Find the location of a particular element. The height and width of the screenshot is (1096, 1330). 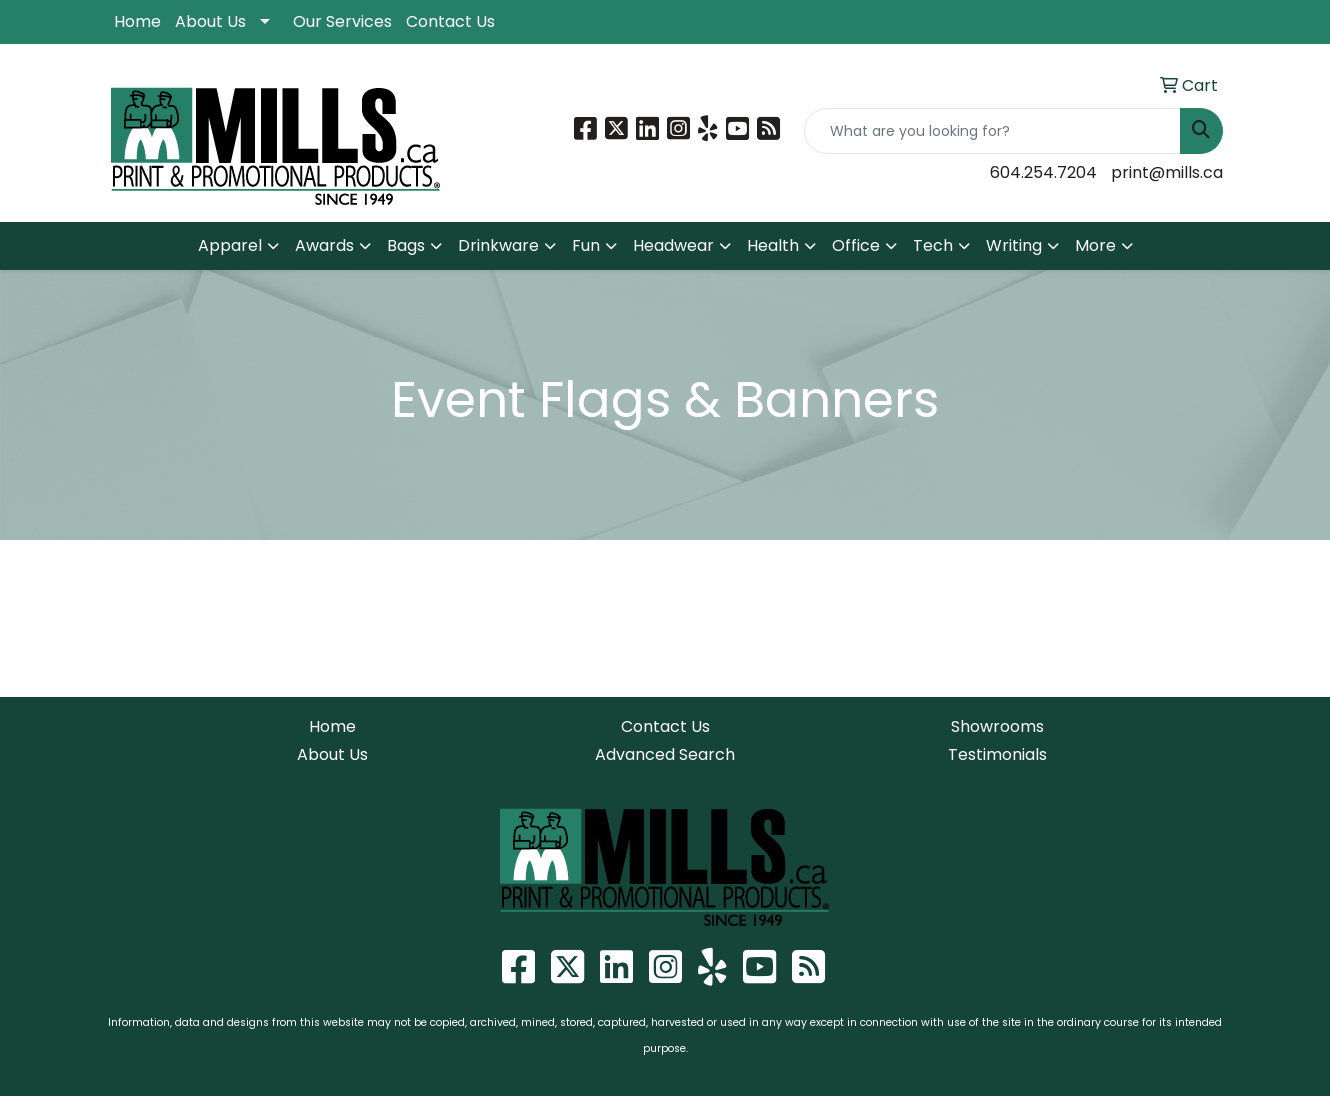

Tech [button] is located at coordinates (933, 245).